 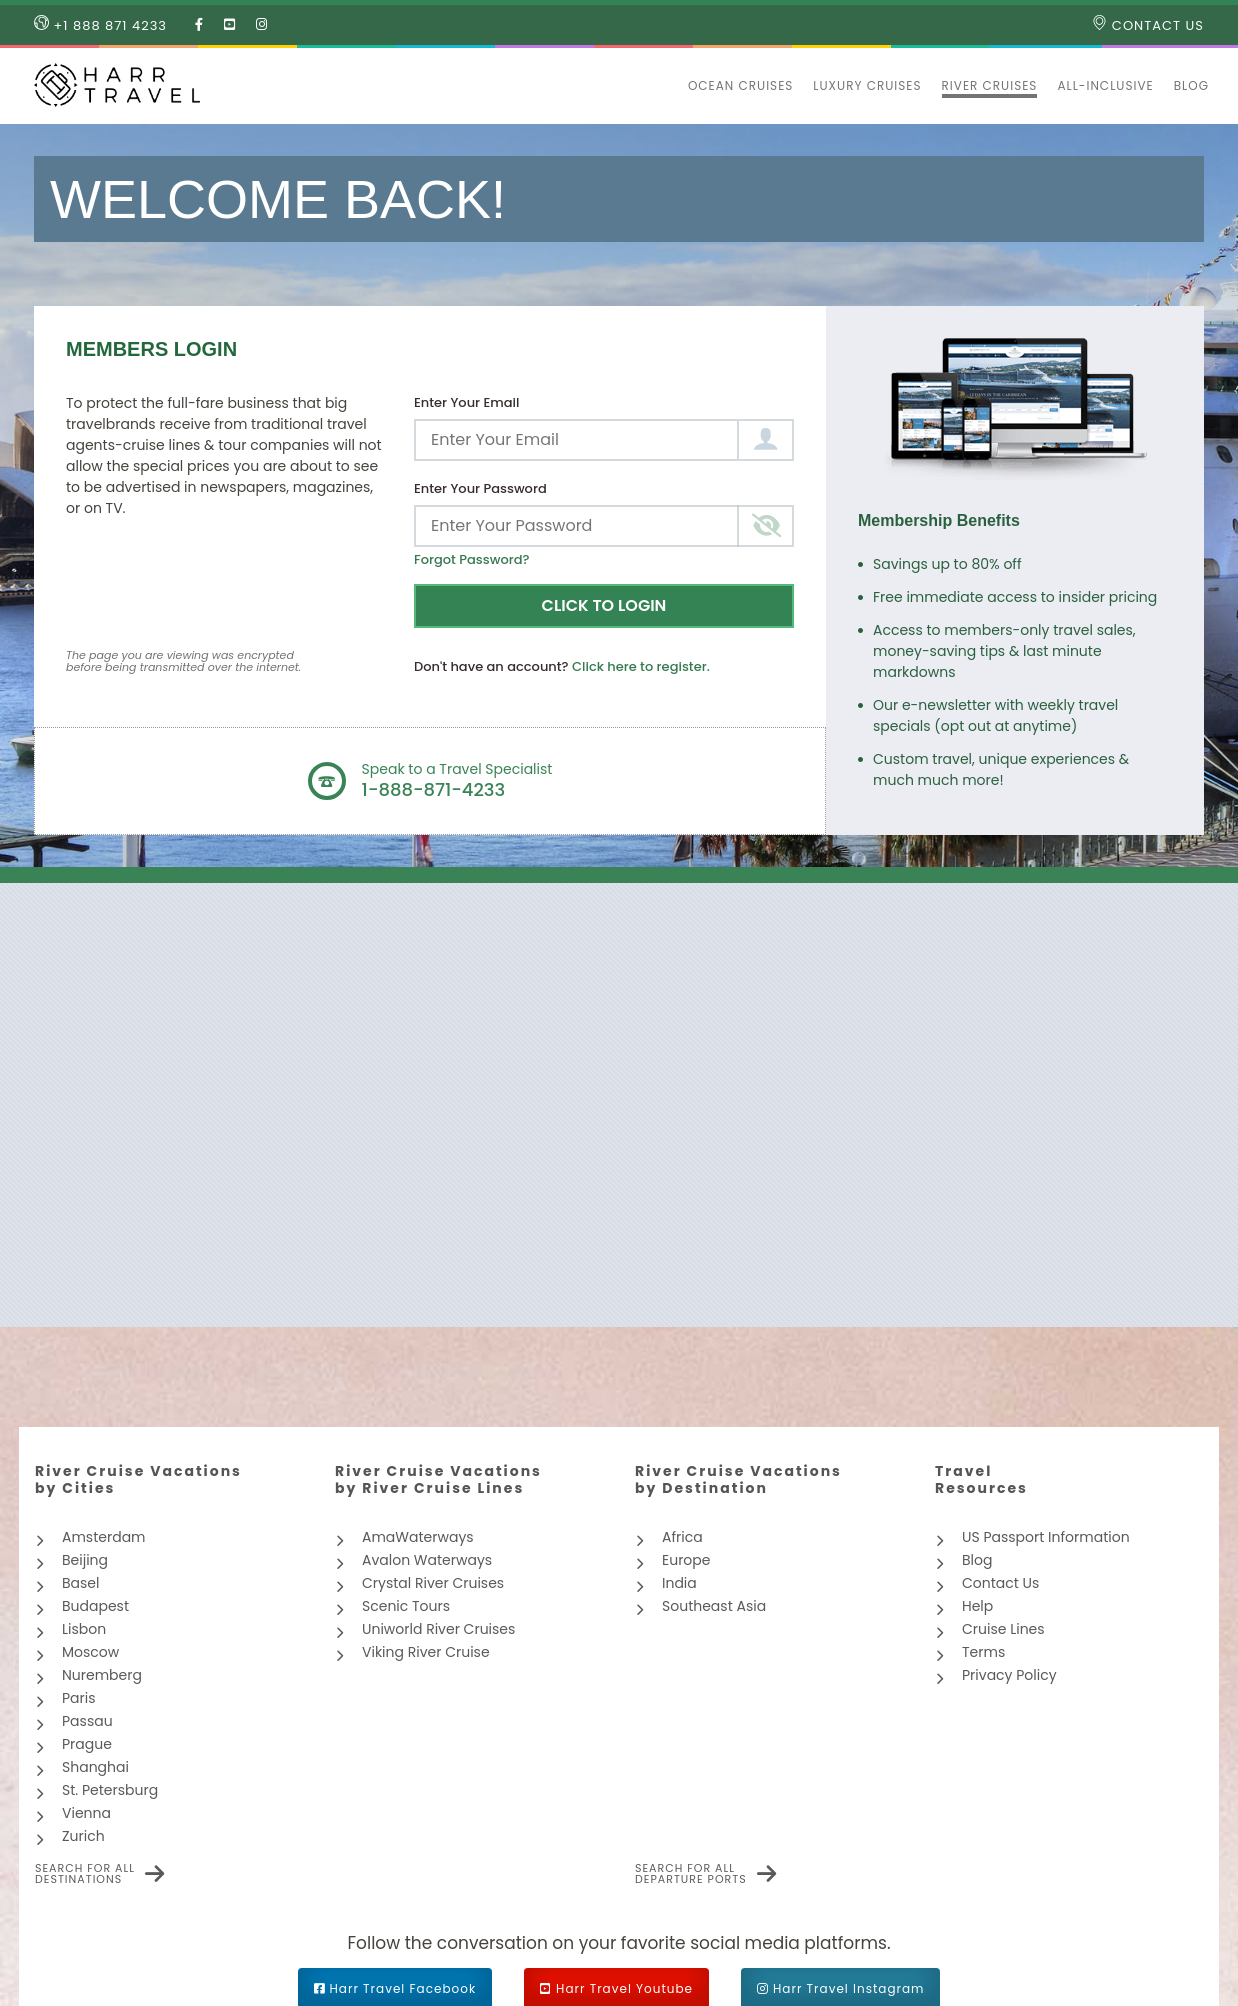 I want to click on Blog, so click(x=1191, y=85).